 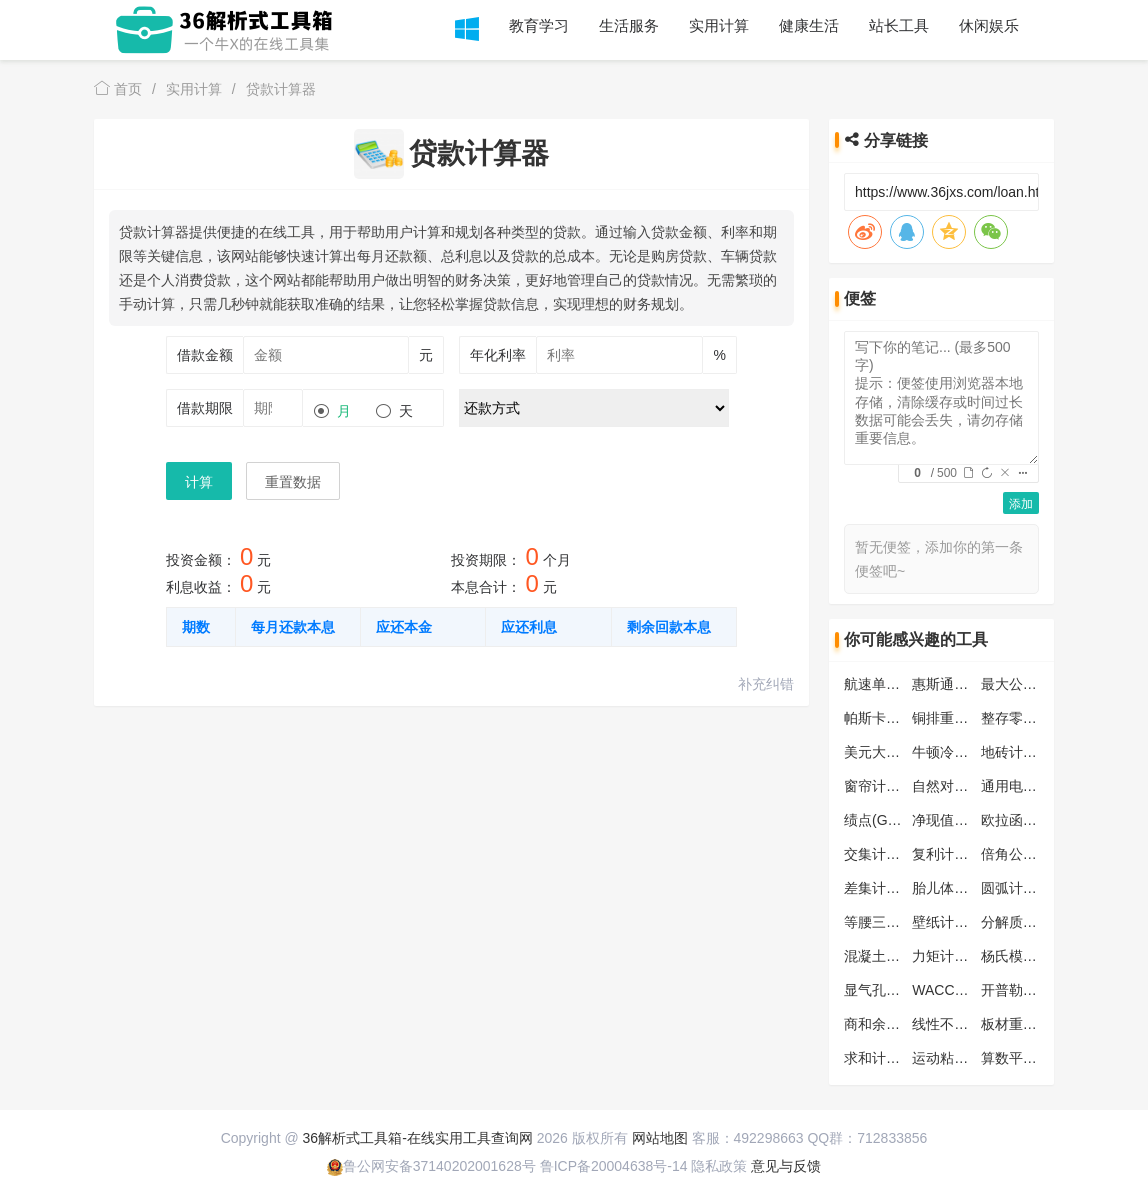 I want to click on 胎儿体重计算器, so click(x=961, y=888).